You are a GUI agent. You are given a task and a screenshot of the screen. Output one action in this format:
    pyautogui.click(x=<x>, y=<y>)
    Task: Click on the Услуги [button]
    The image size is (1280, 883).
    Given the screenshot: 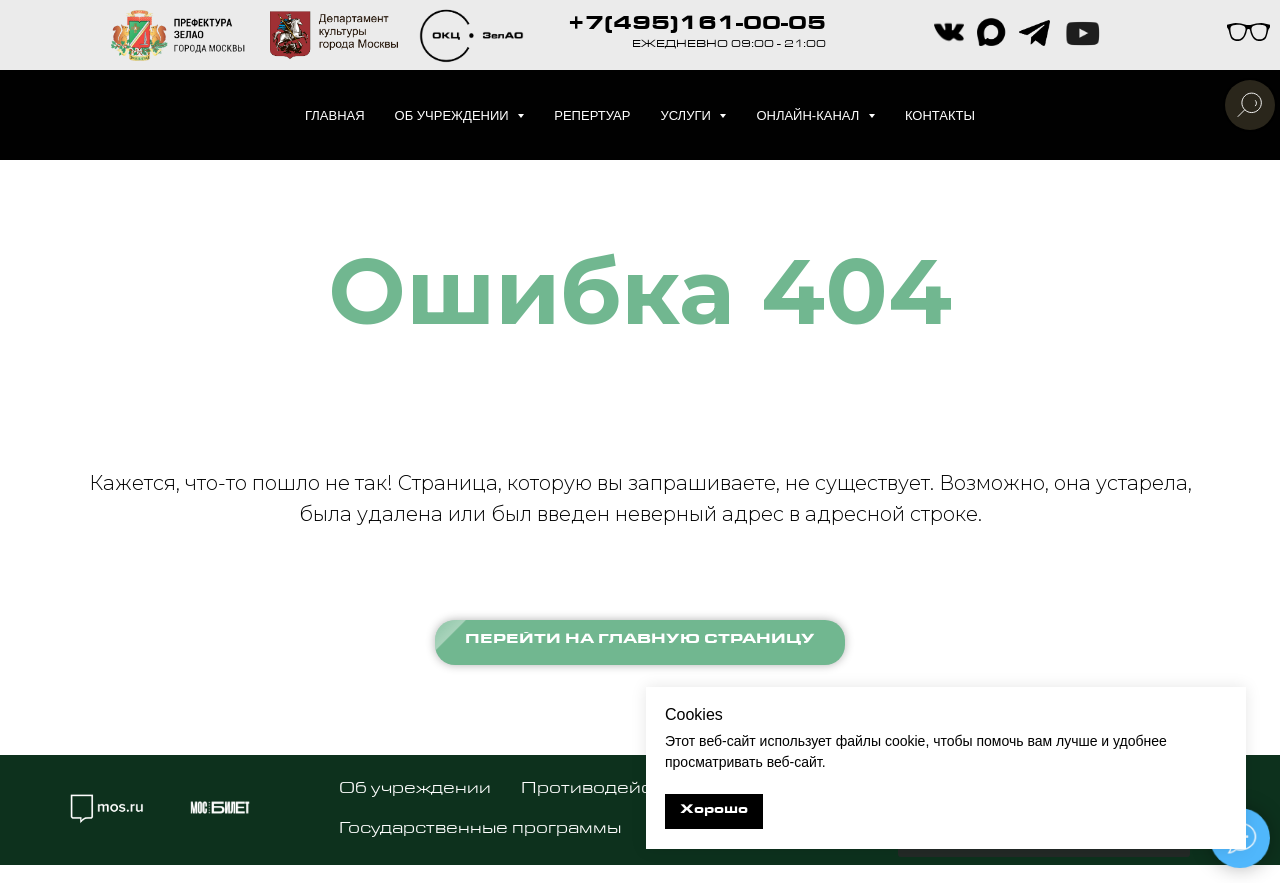 What is the action you would take?
    pyautogui.click(x=687, y=115)
    